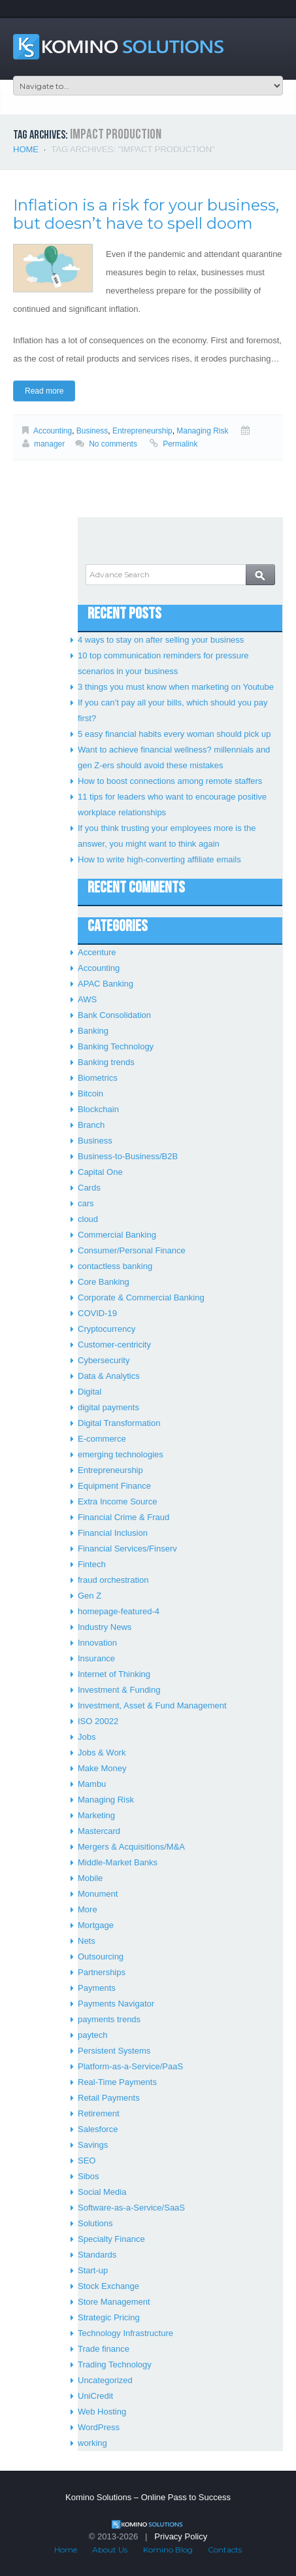 The height and width of the screenshot is (2576, 296). What do you see at coordinates (114, 1015) in the screenshot?
I see `Bank Consolidation` at bounding box center [114, 1015].